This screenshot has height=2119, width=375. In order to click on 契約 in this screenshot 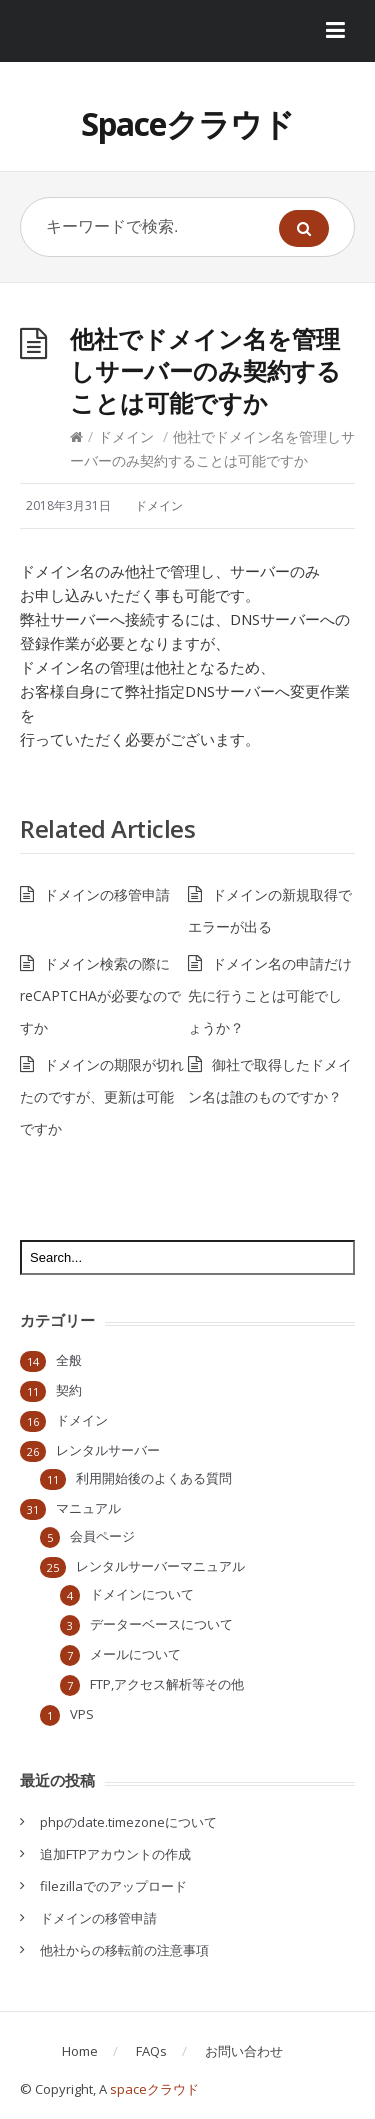, I will do `click(69, 1390)`.